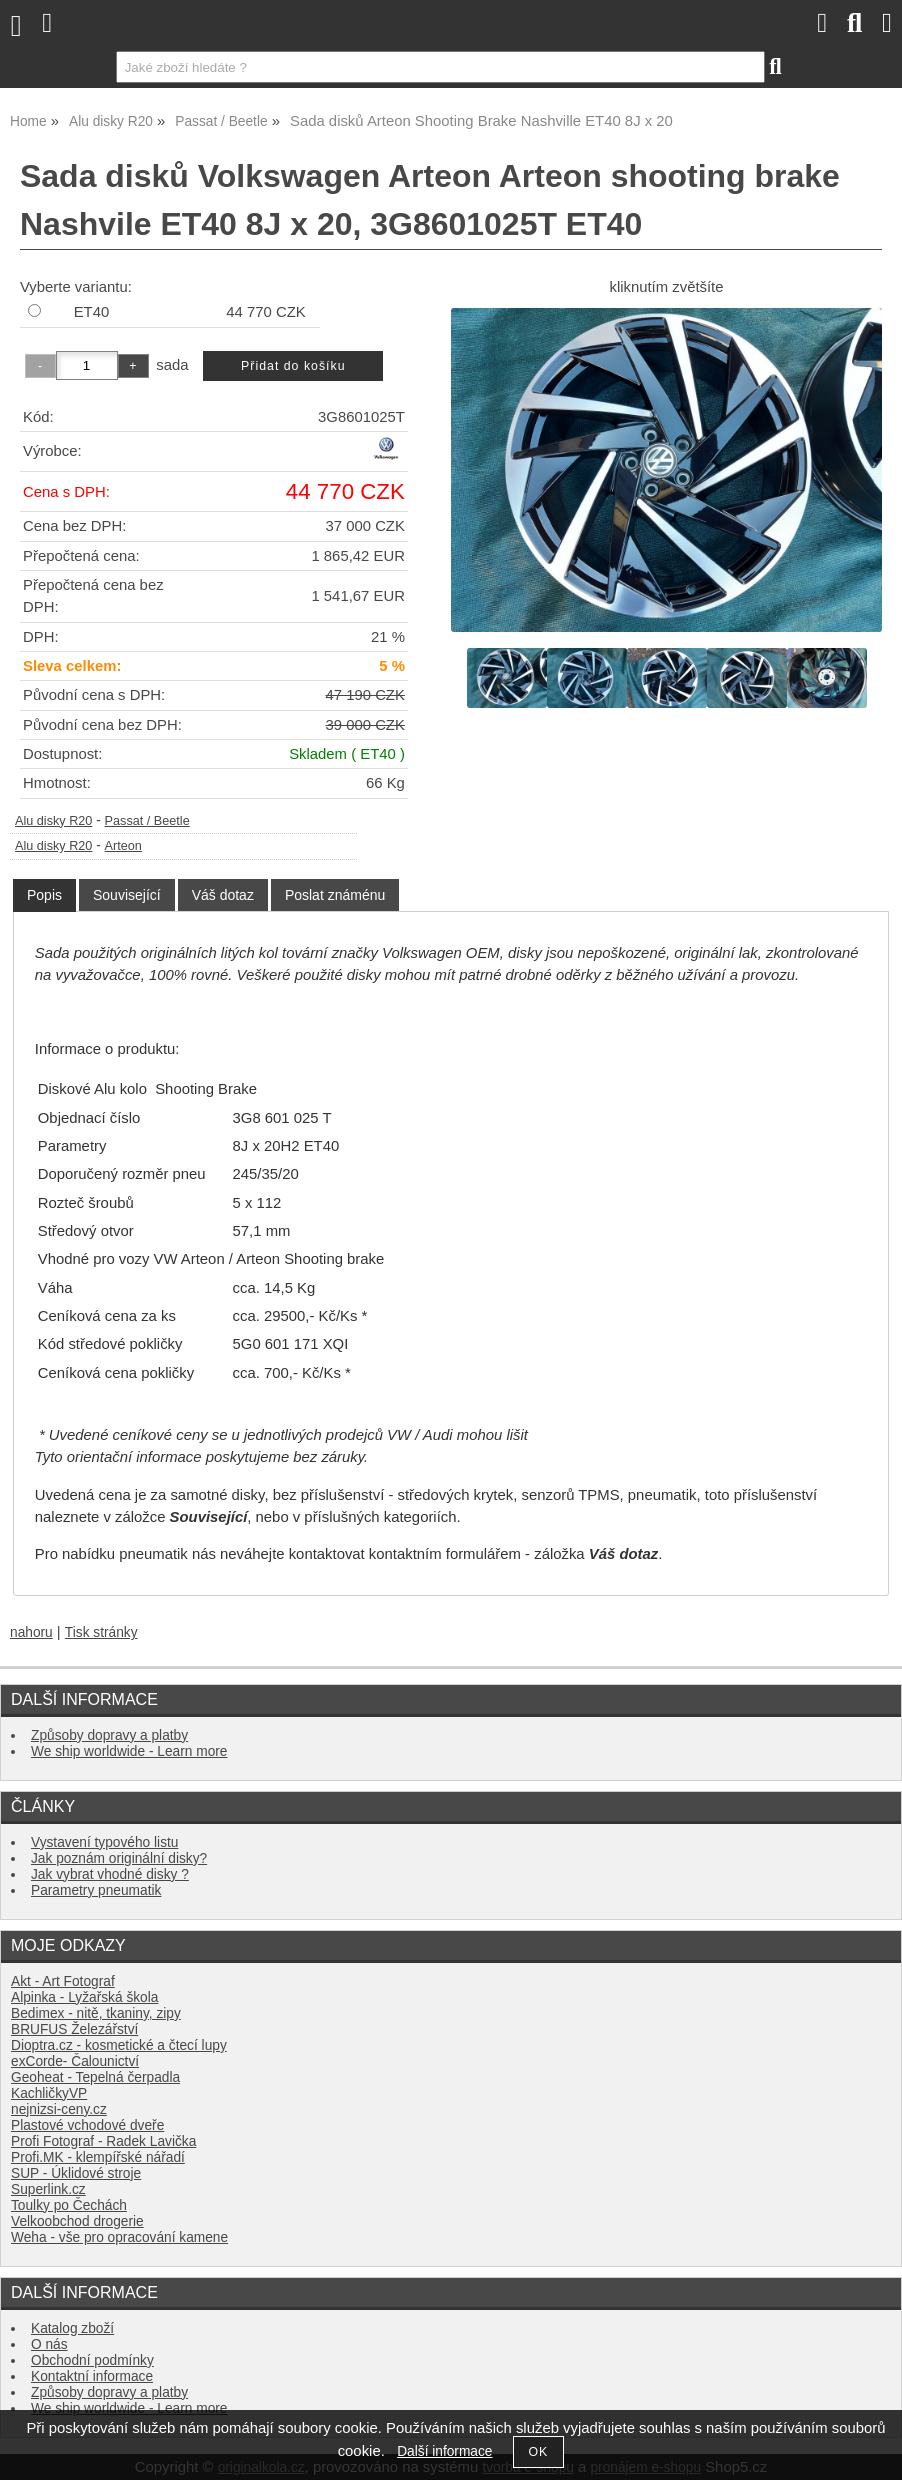  Describe the element at coordinates (44, 895) in the screenshot. I see `[tab]` at that location.